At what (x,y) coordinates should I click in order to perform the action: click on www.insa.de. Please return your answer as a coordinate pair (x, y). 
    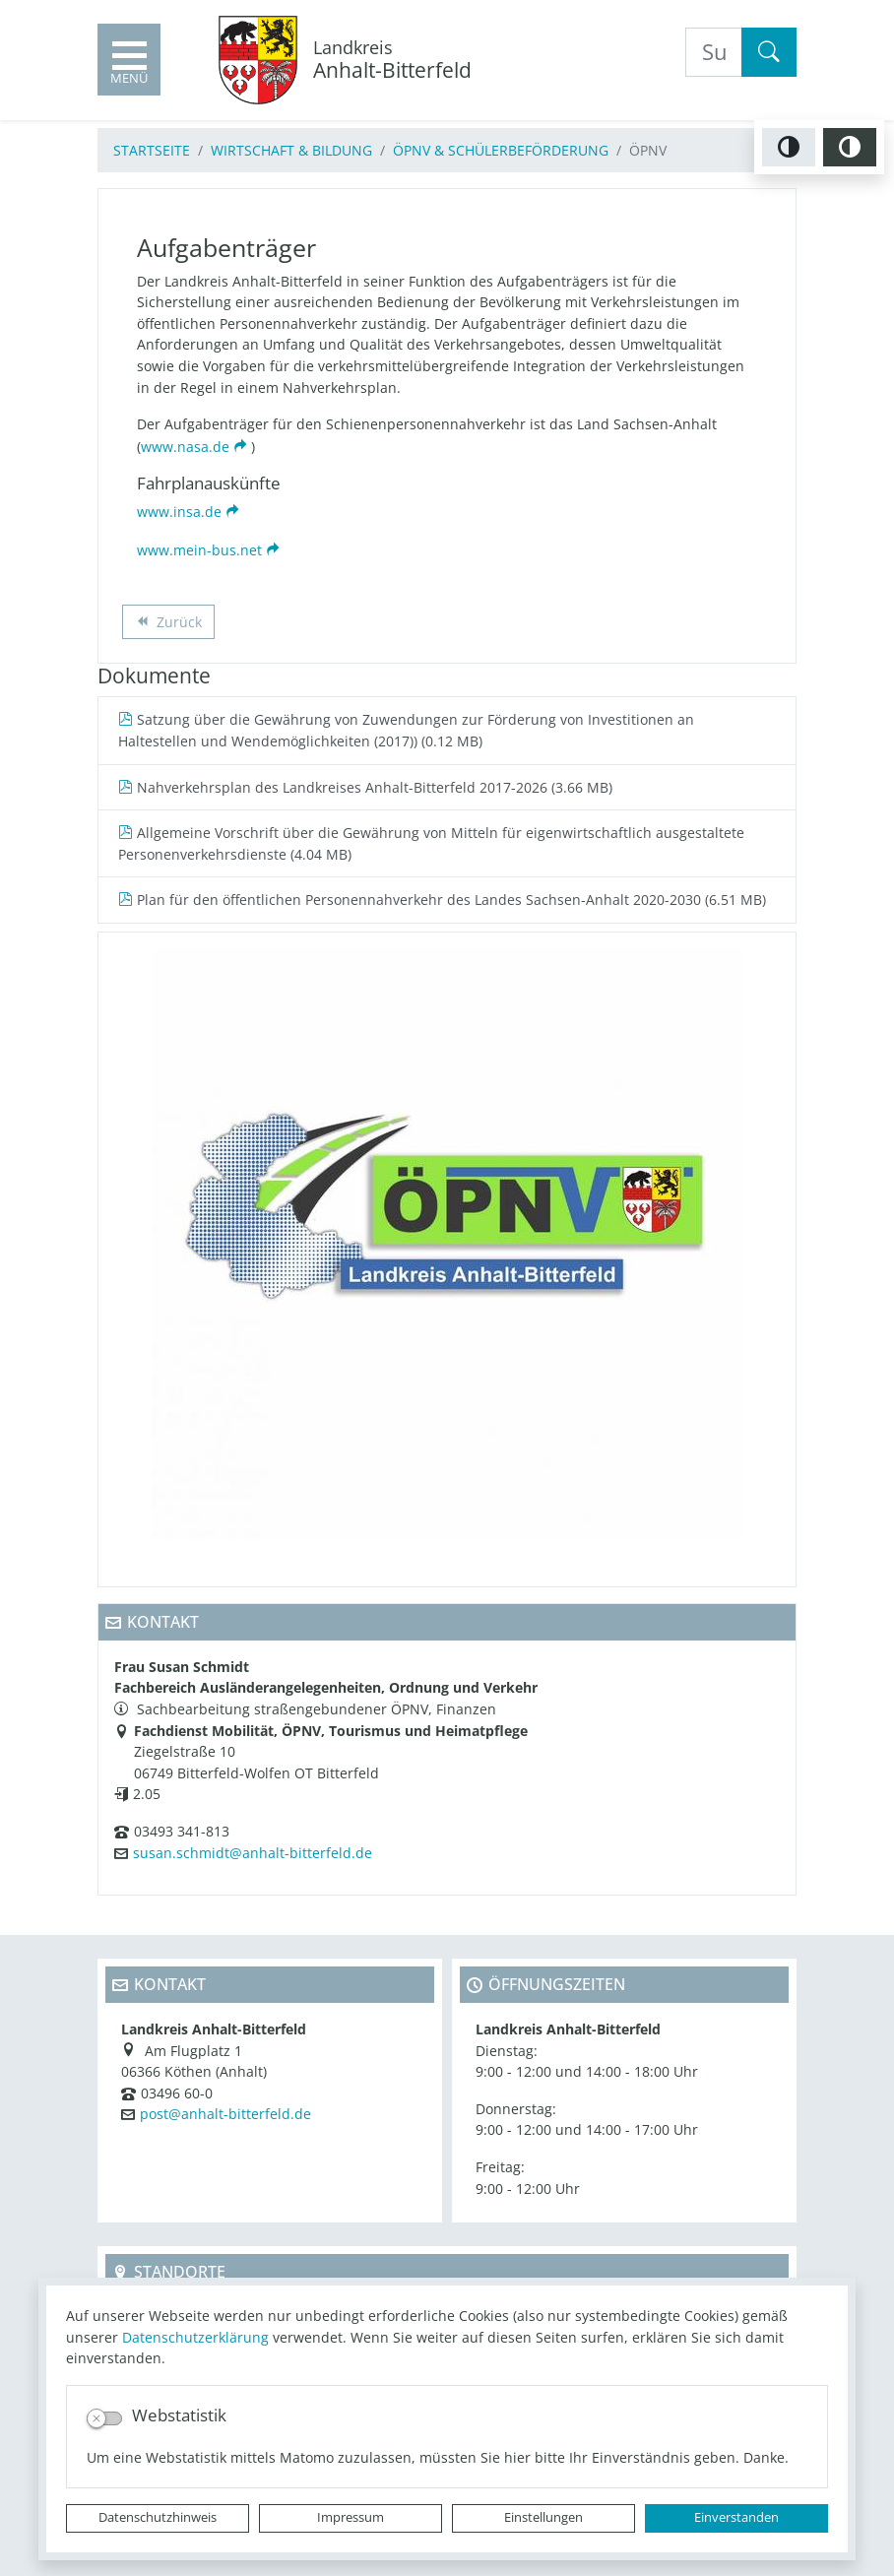
    Looking at the image, I should click on (179, 511).